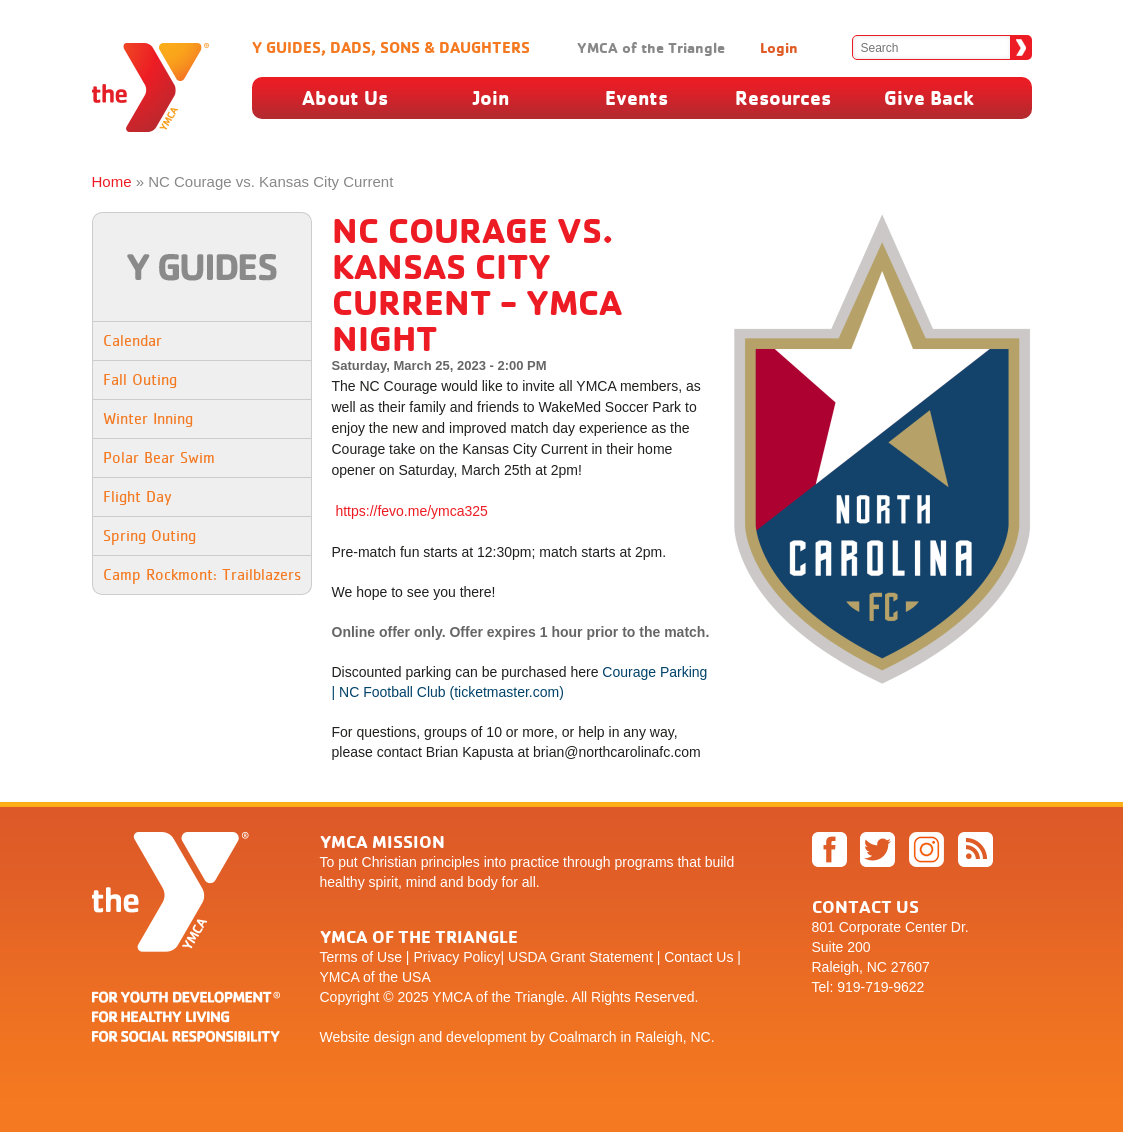 The height and width of the screenshot is (1132, 1123). I want to click on Login, so click(779, 47).